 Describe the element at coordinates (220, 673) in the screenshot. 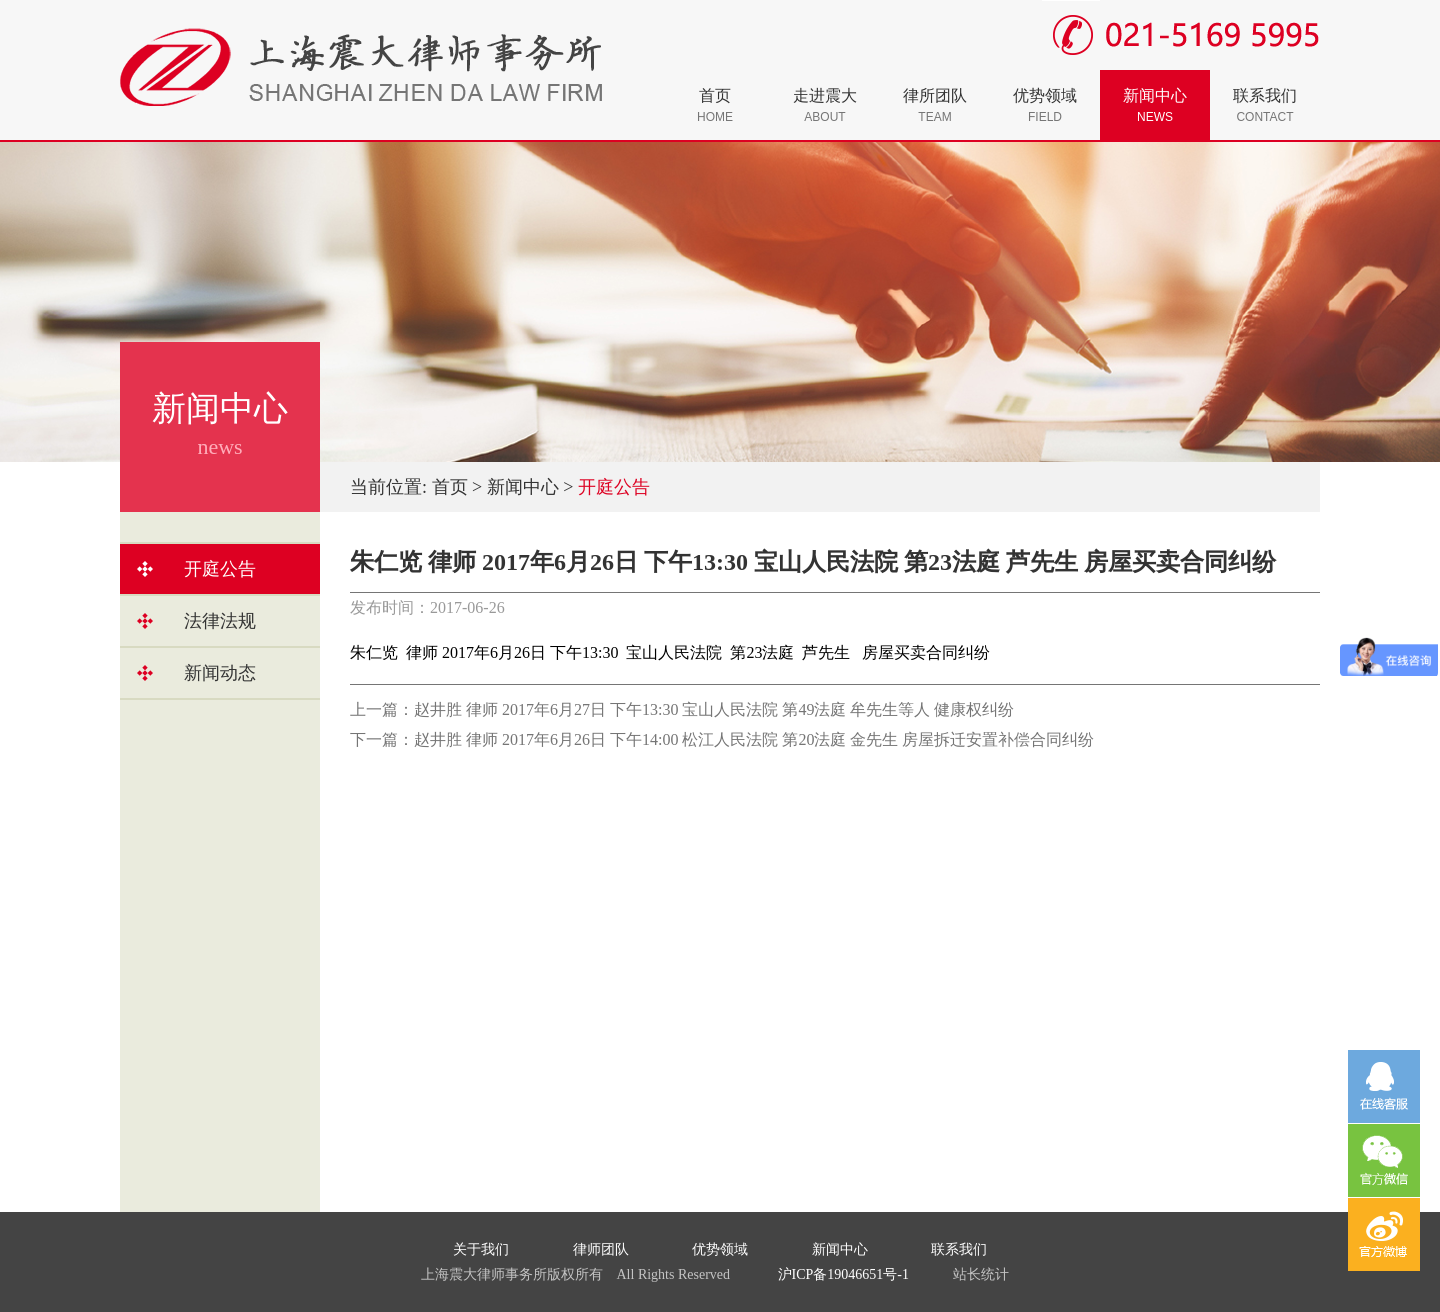

I see `新闻动态` at that location.